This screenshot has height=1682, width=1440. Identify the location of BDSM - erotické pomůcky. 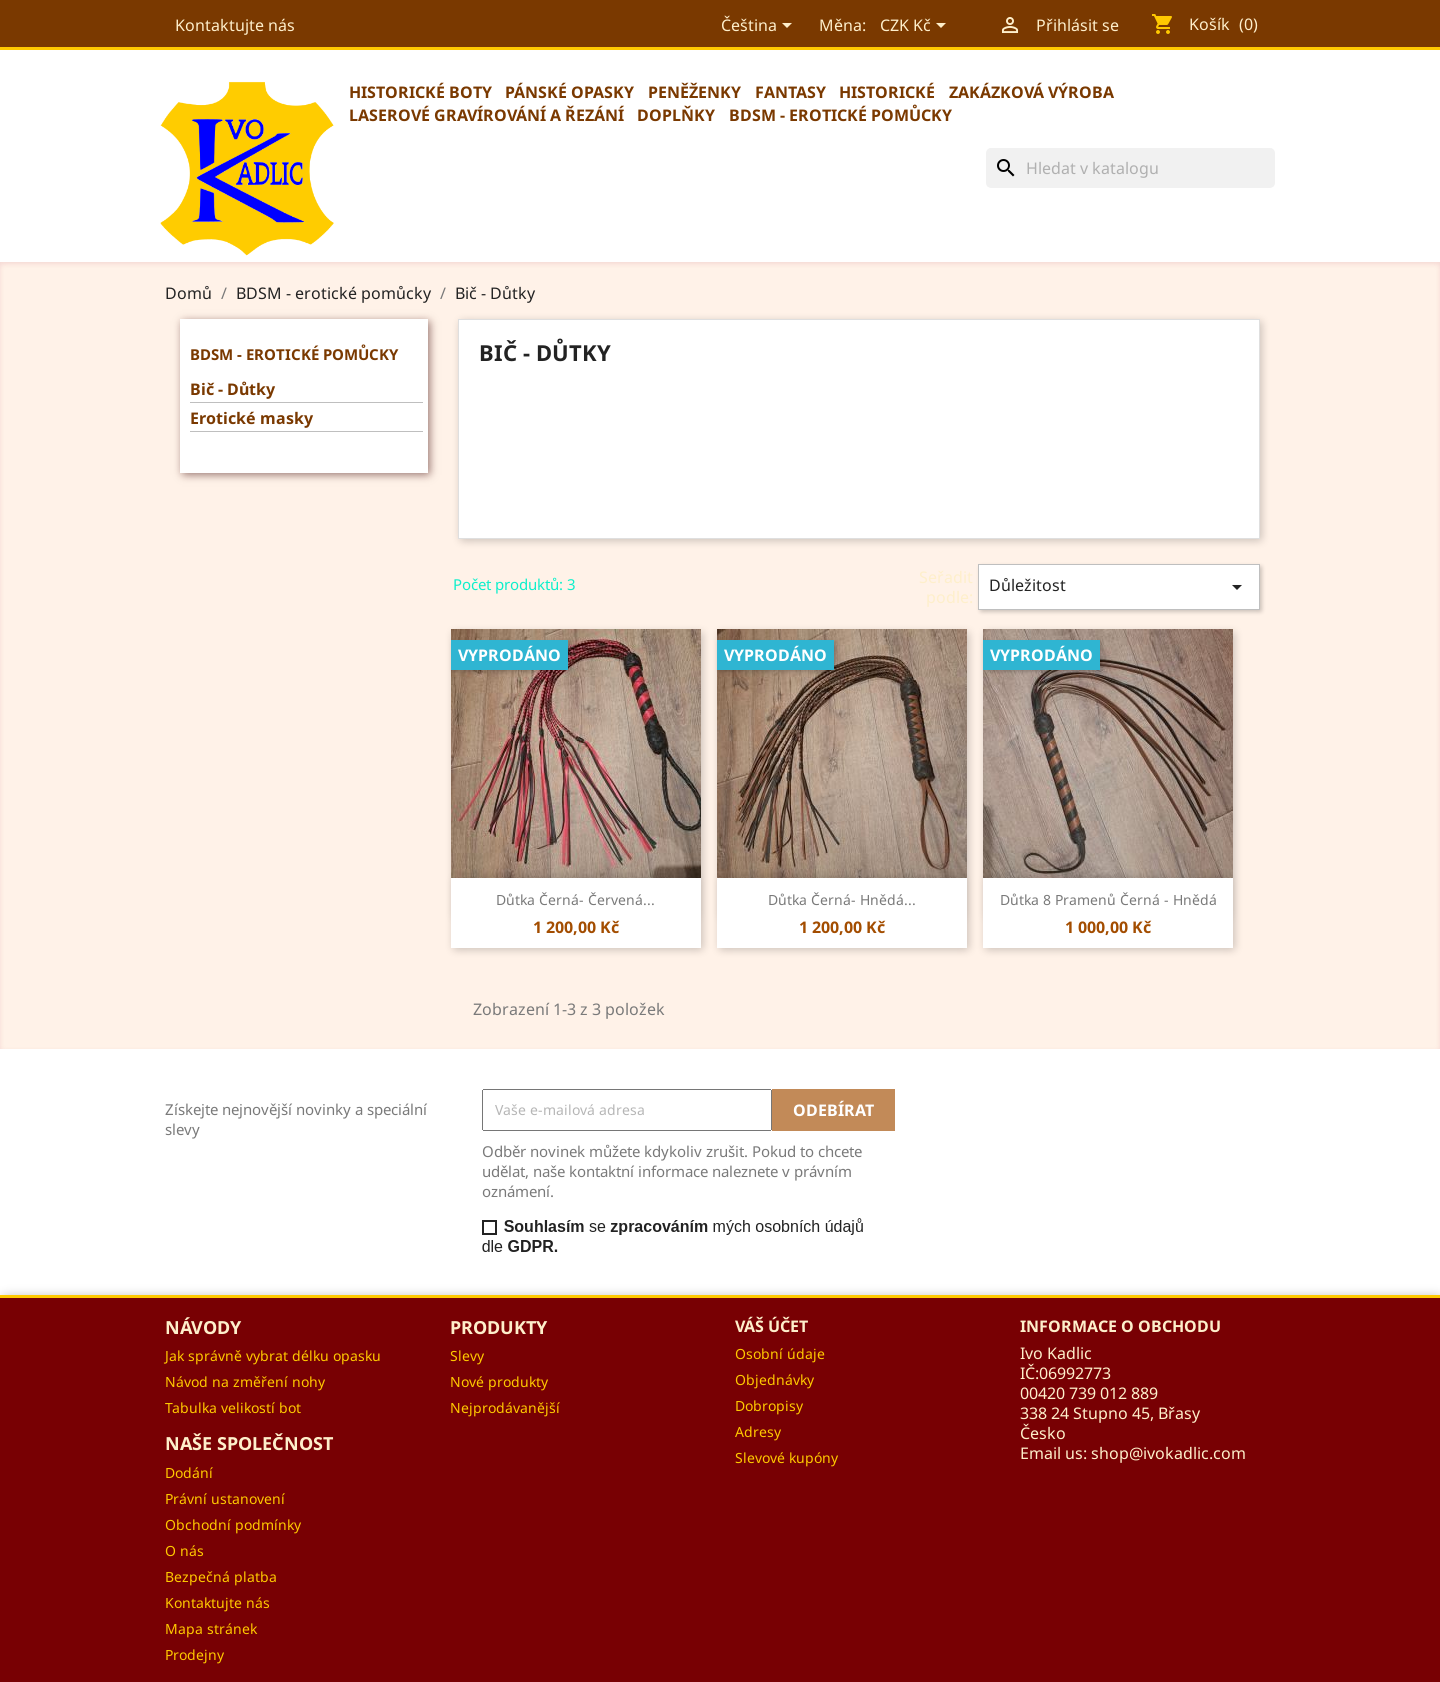
(840, 115).